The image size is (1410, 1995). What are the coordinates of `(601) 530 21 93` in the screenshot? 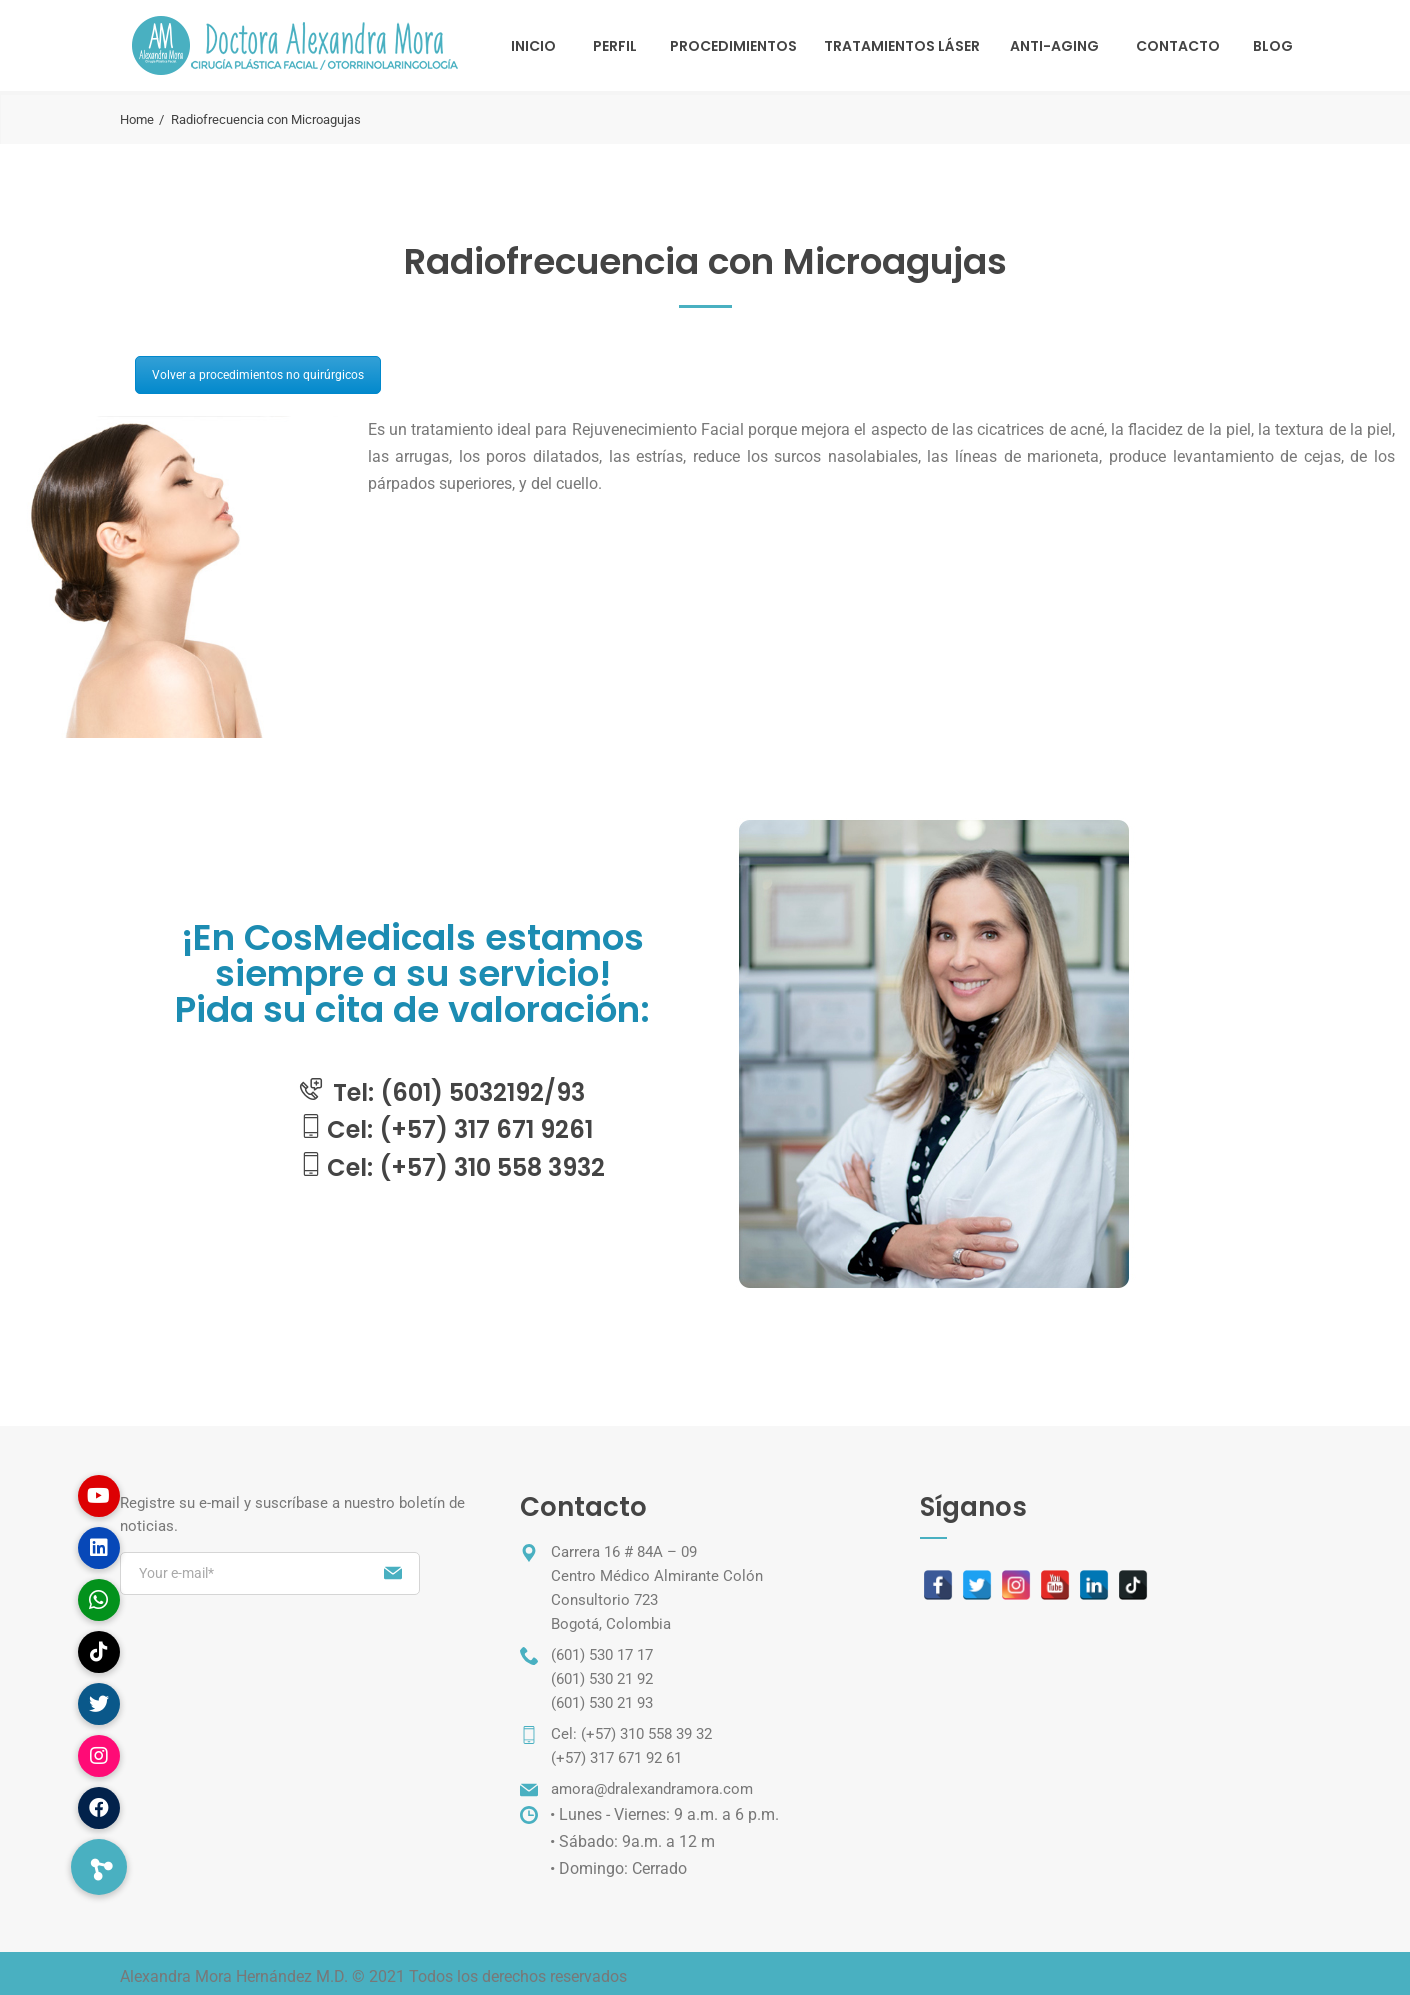 It's located at (602, 1703).